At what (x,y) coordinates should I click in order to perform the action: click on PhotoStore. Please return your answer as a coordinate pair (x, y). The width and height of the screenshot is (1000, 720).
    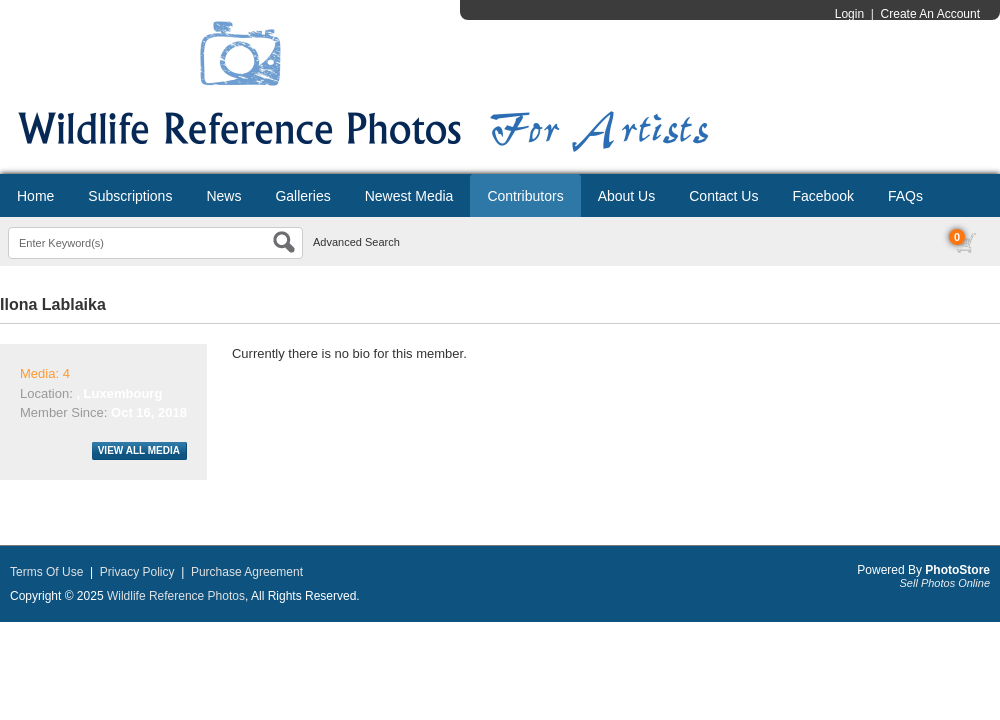
    Looking at the image, I should click on (957, 570).